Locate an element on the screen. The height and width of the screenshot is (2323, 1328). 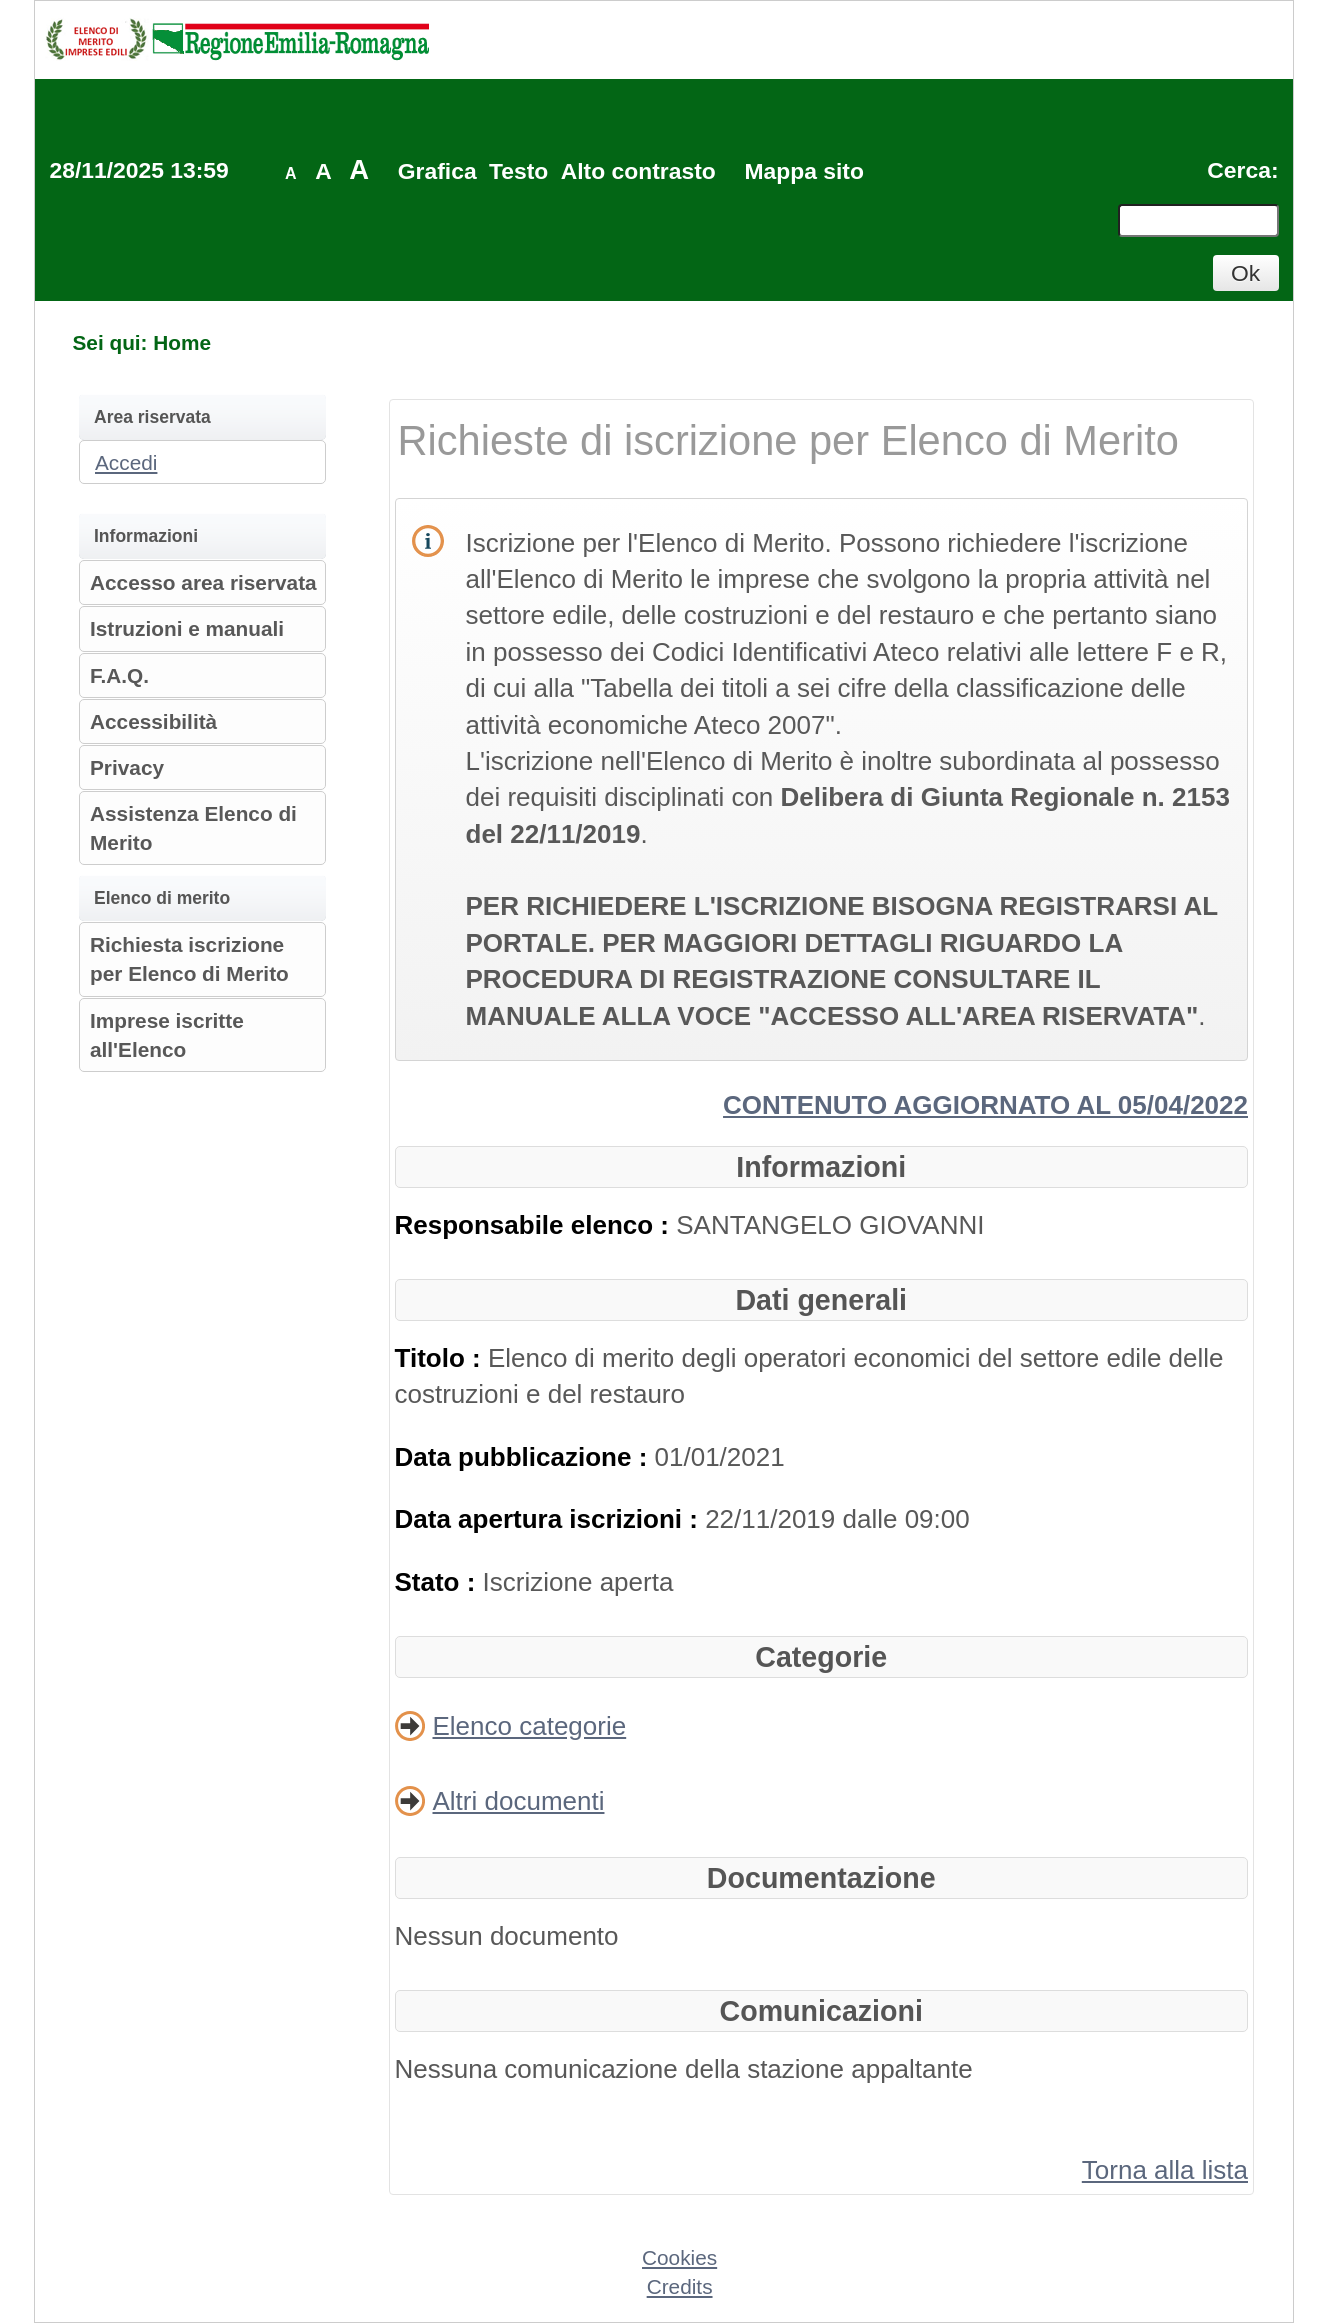
Cerca is located at coordinates (1239, 170).